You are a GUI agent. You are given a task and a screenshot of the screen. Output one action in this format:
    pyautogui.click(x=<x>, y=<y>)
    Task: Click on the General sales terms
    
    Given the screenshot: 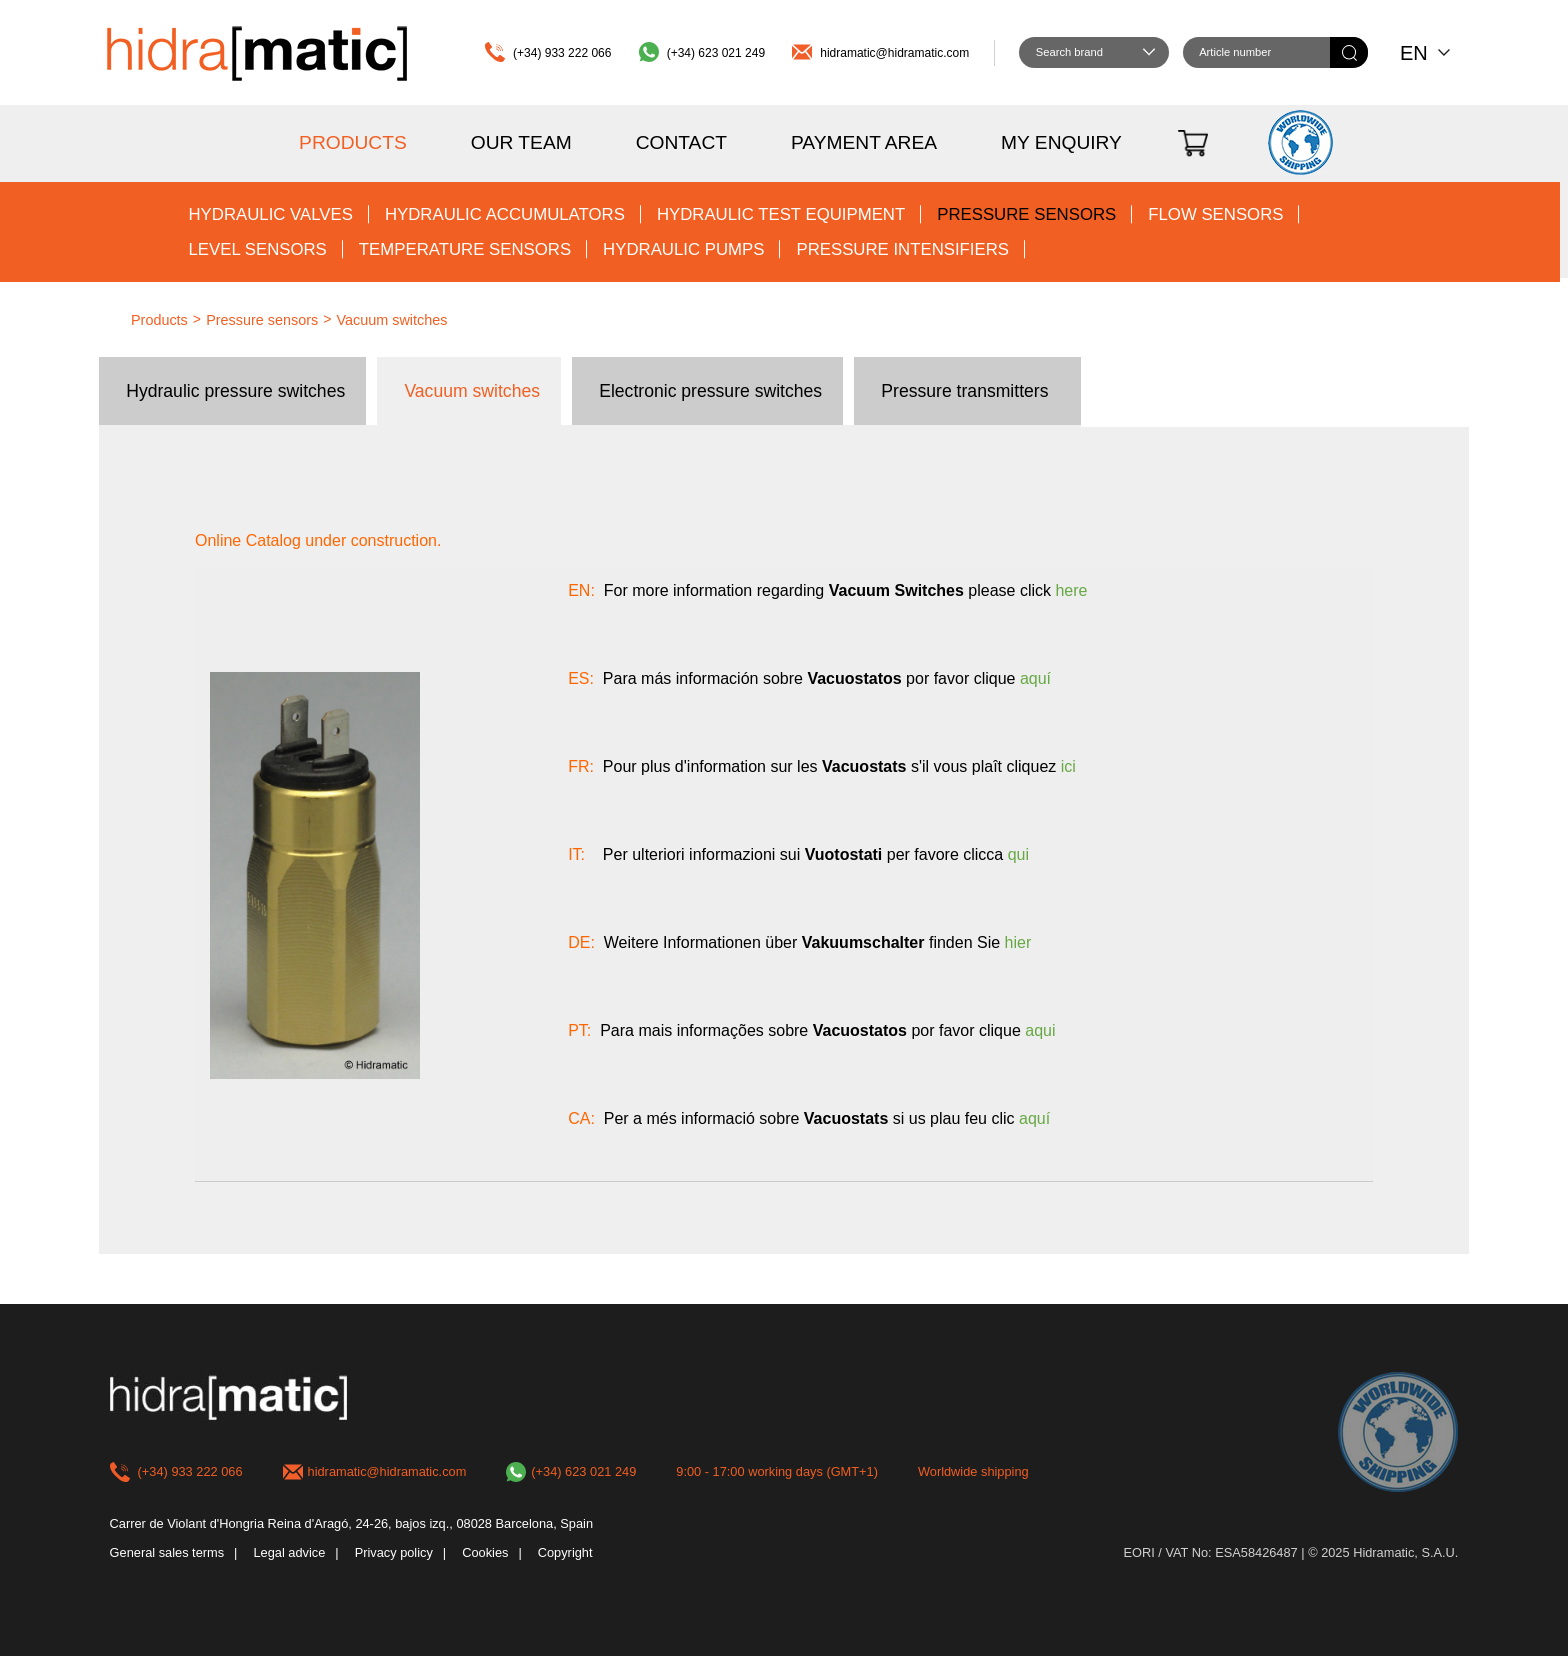 What is the action you would take?
    pyautogui.click(x=167, y=1553)
    